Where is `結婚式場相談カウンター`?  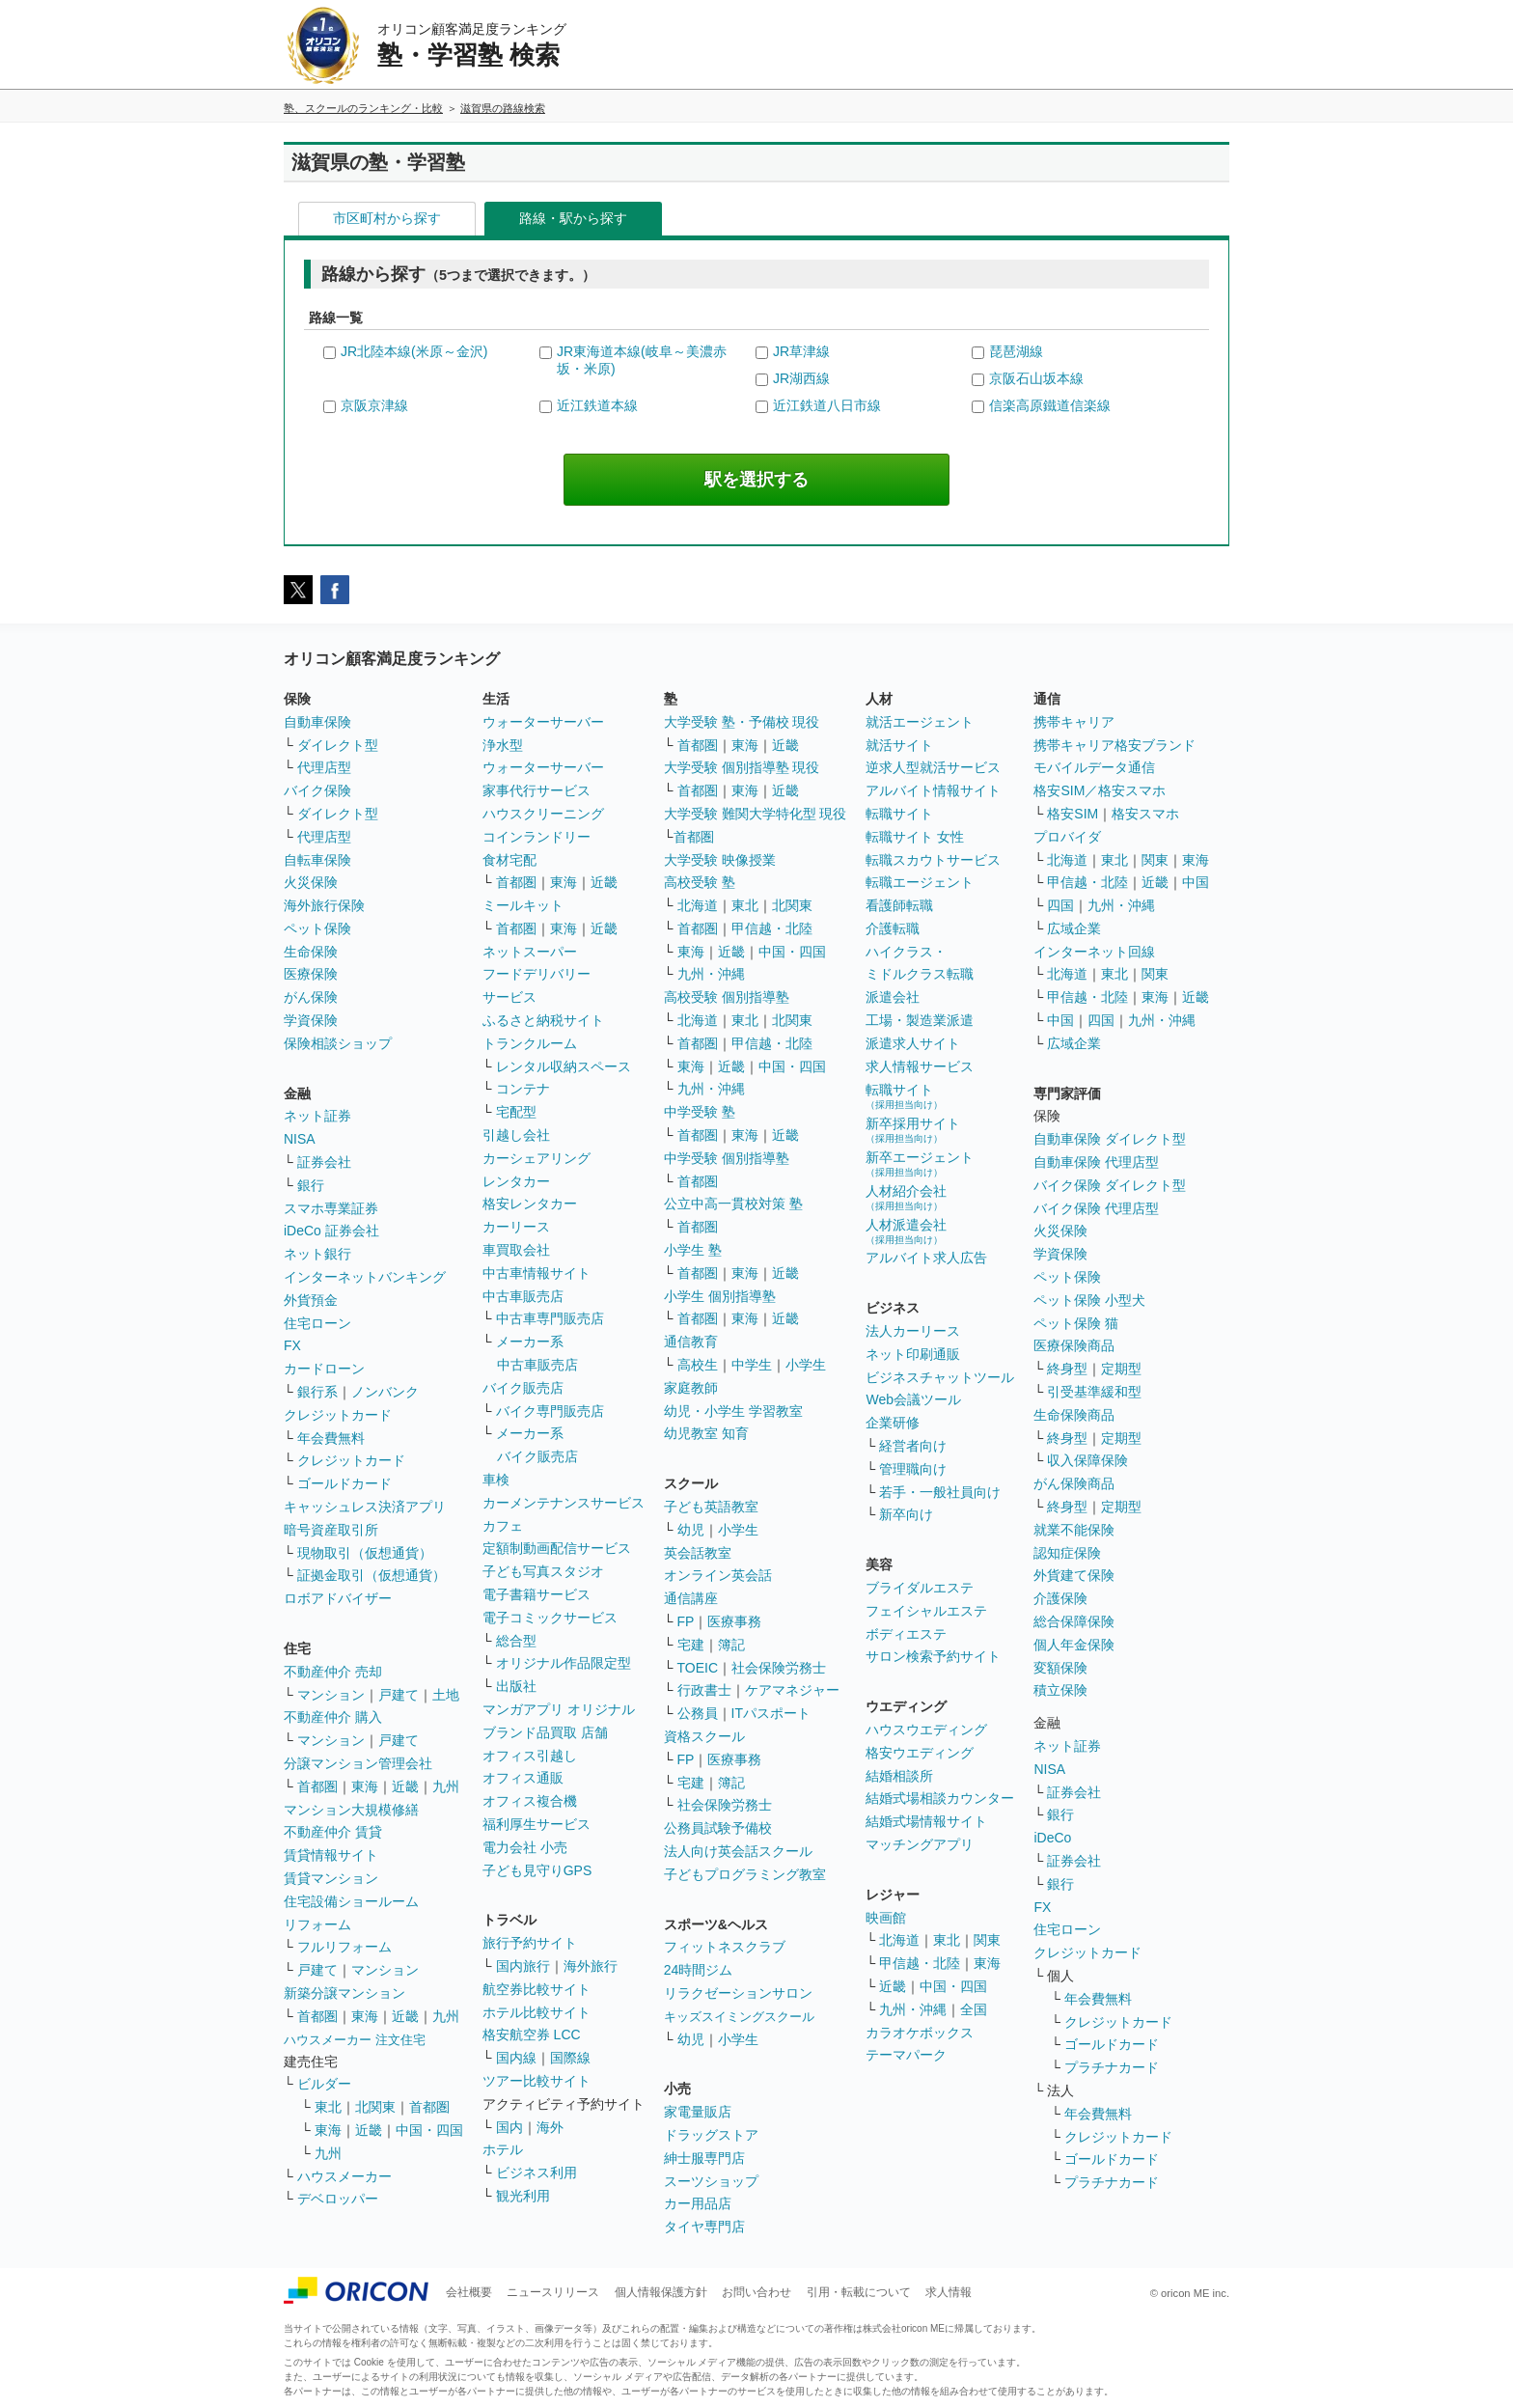 結婚式場相談カウンター is located at coordinates (940, 1798).